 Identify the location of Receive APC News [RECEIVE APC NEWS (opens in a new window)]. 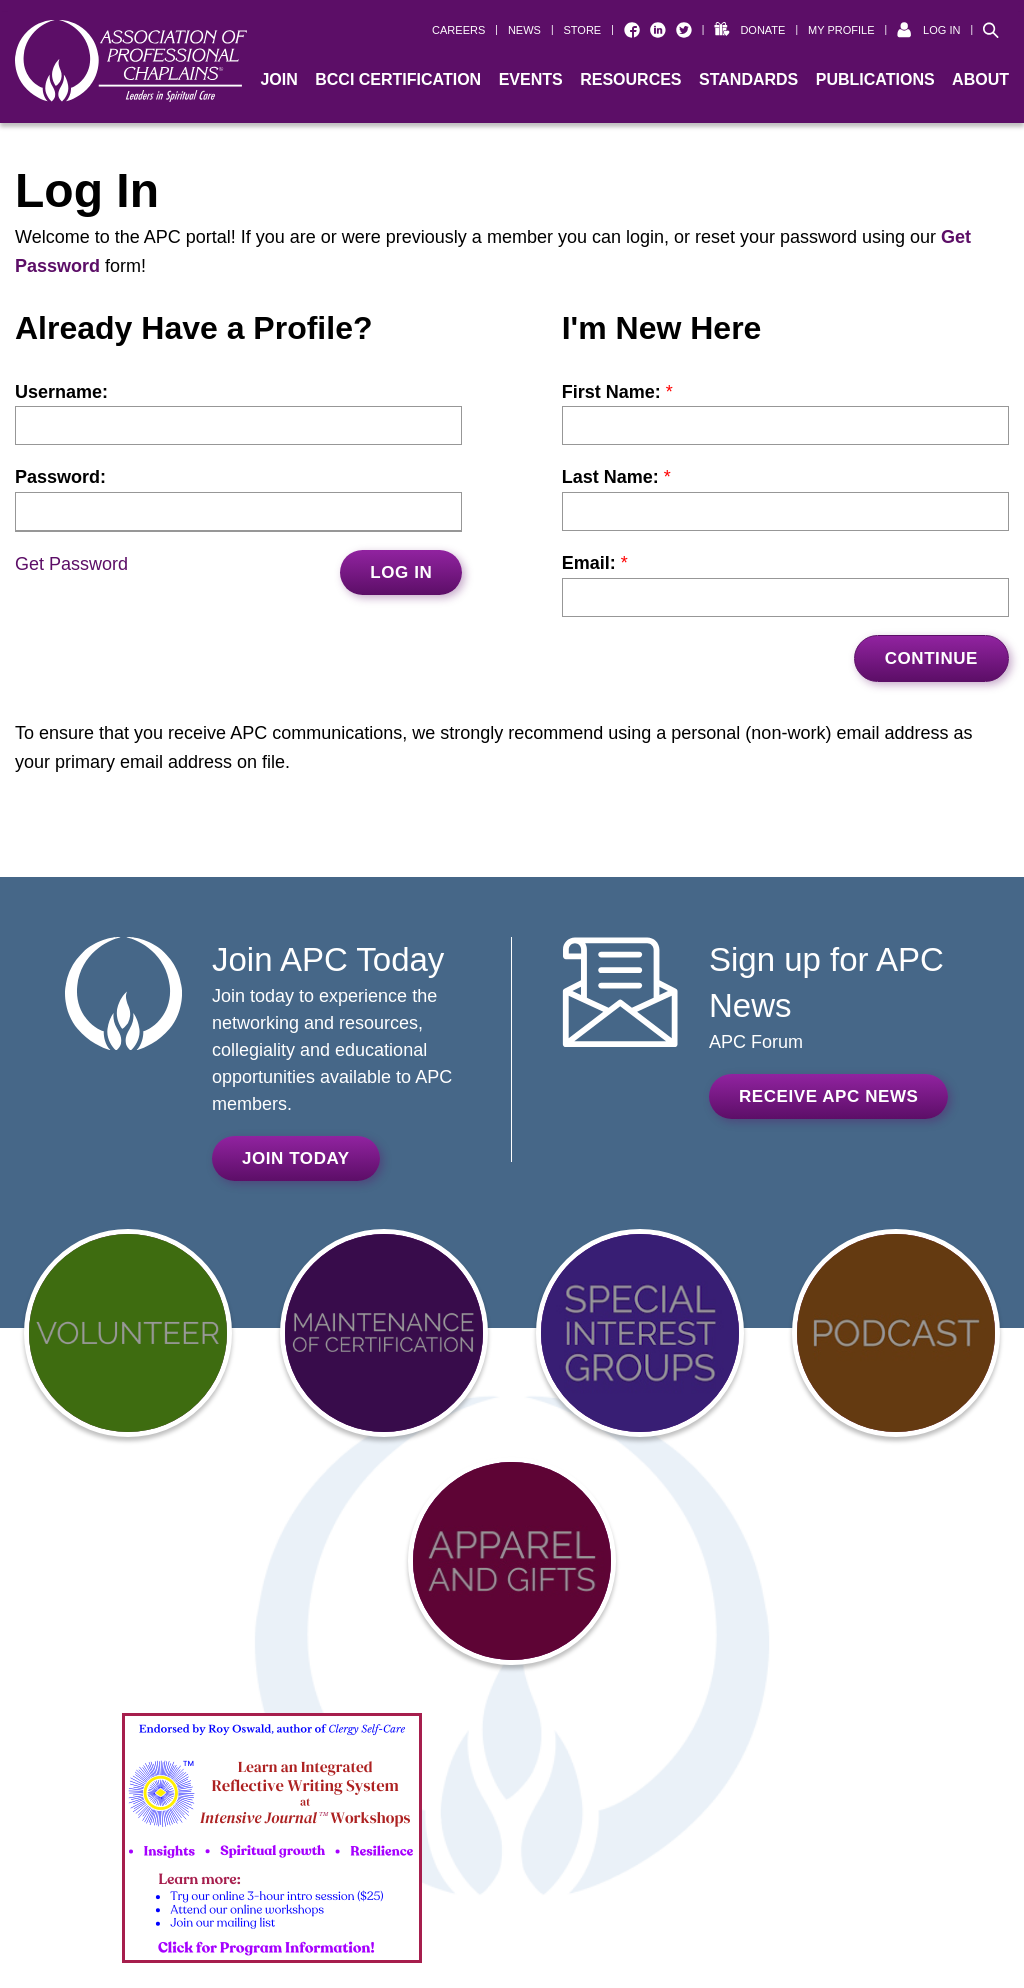
(828, 1096).